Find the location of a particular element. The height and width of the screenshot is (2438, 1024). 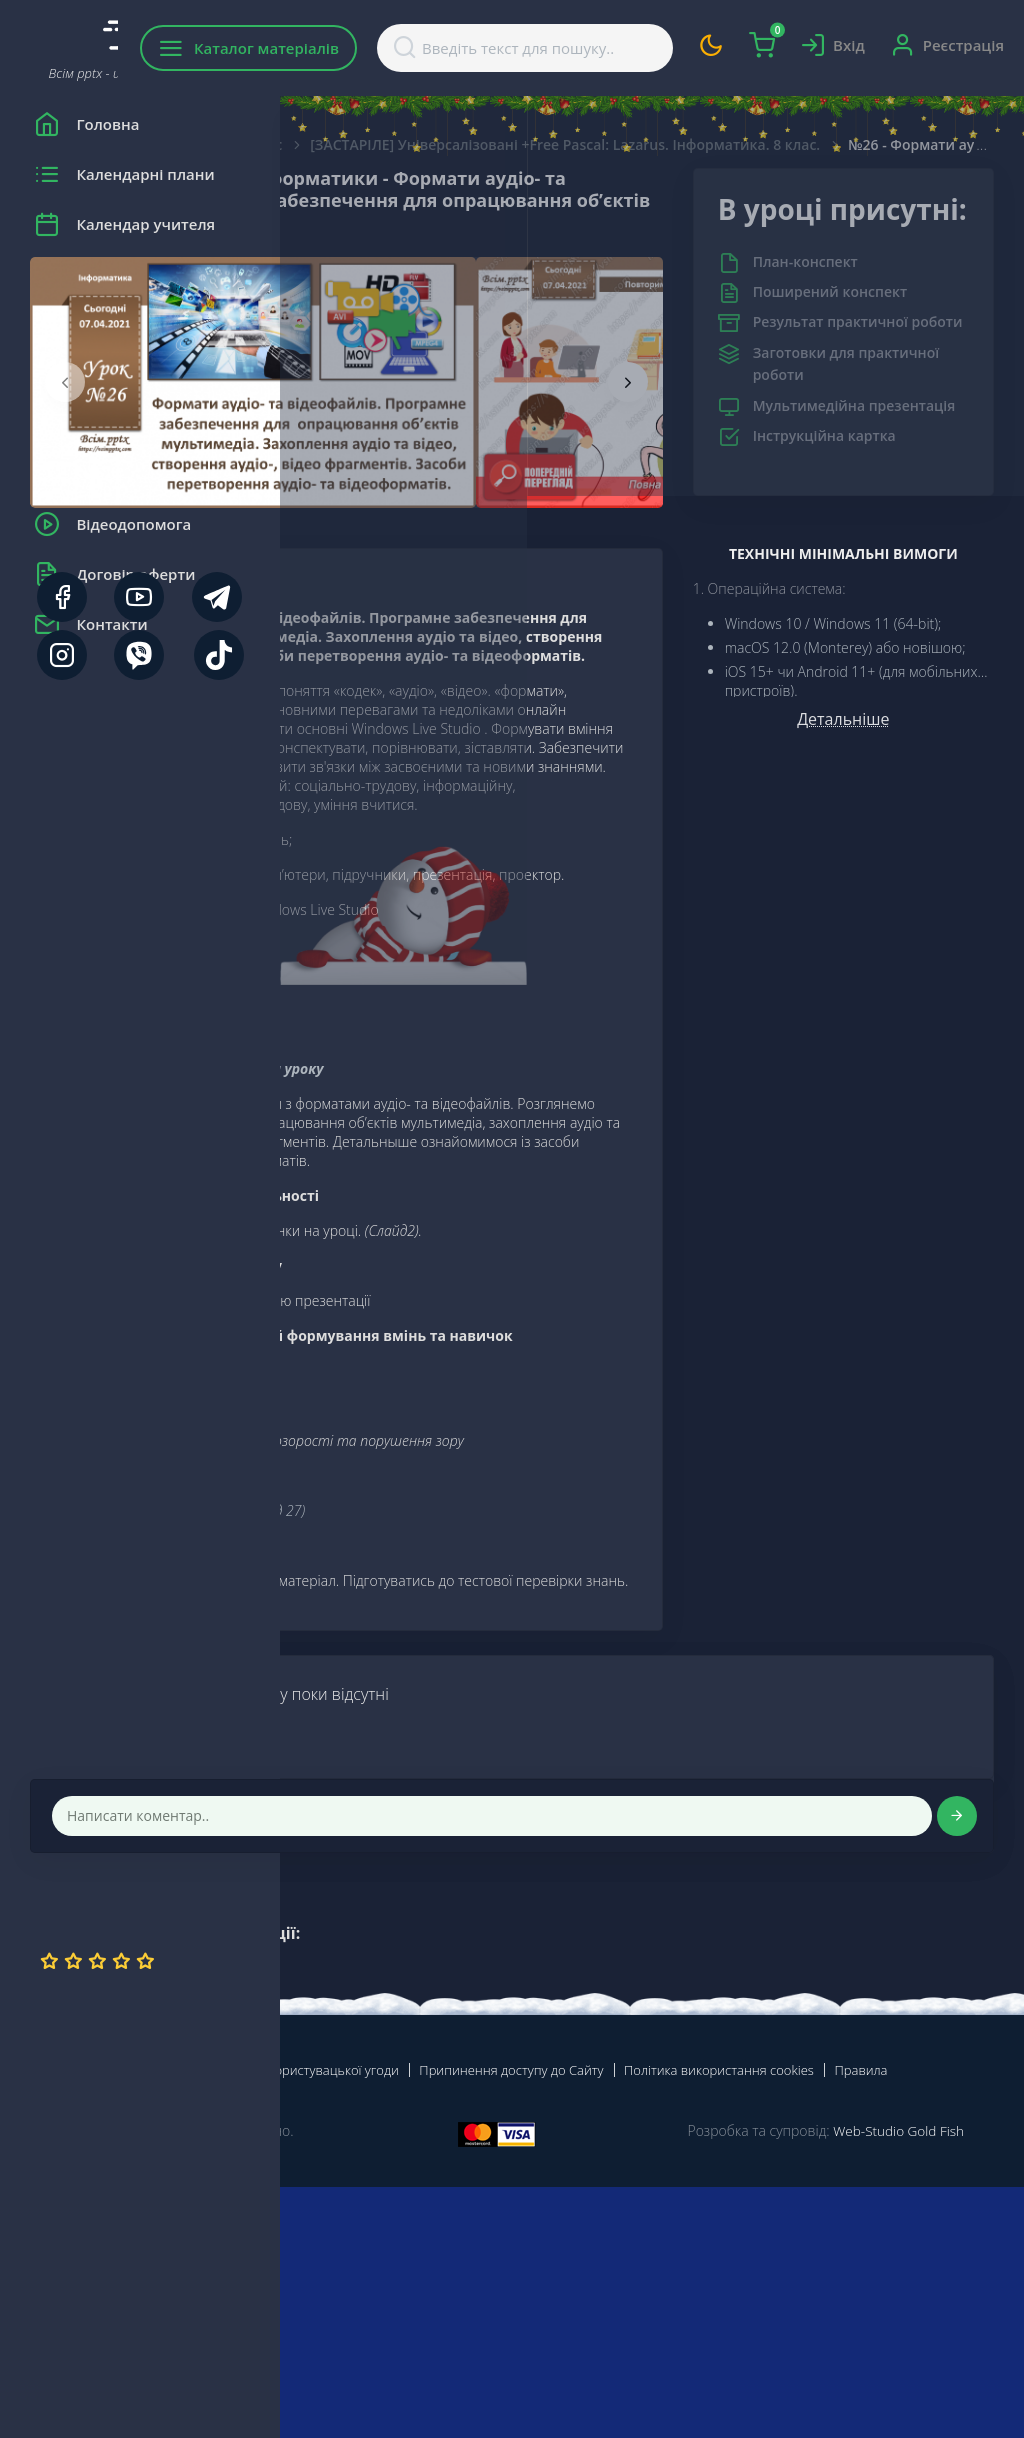

[ЗАСТАРІЛЕ] Універсалізовані +Free Pascal: Lazarus. Інформатика. 8 клас. is located at coordinates (690, 144).